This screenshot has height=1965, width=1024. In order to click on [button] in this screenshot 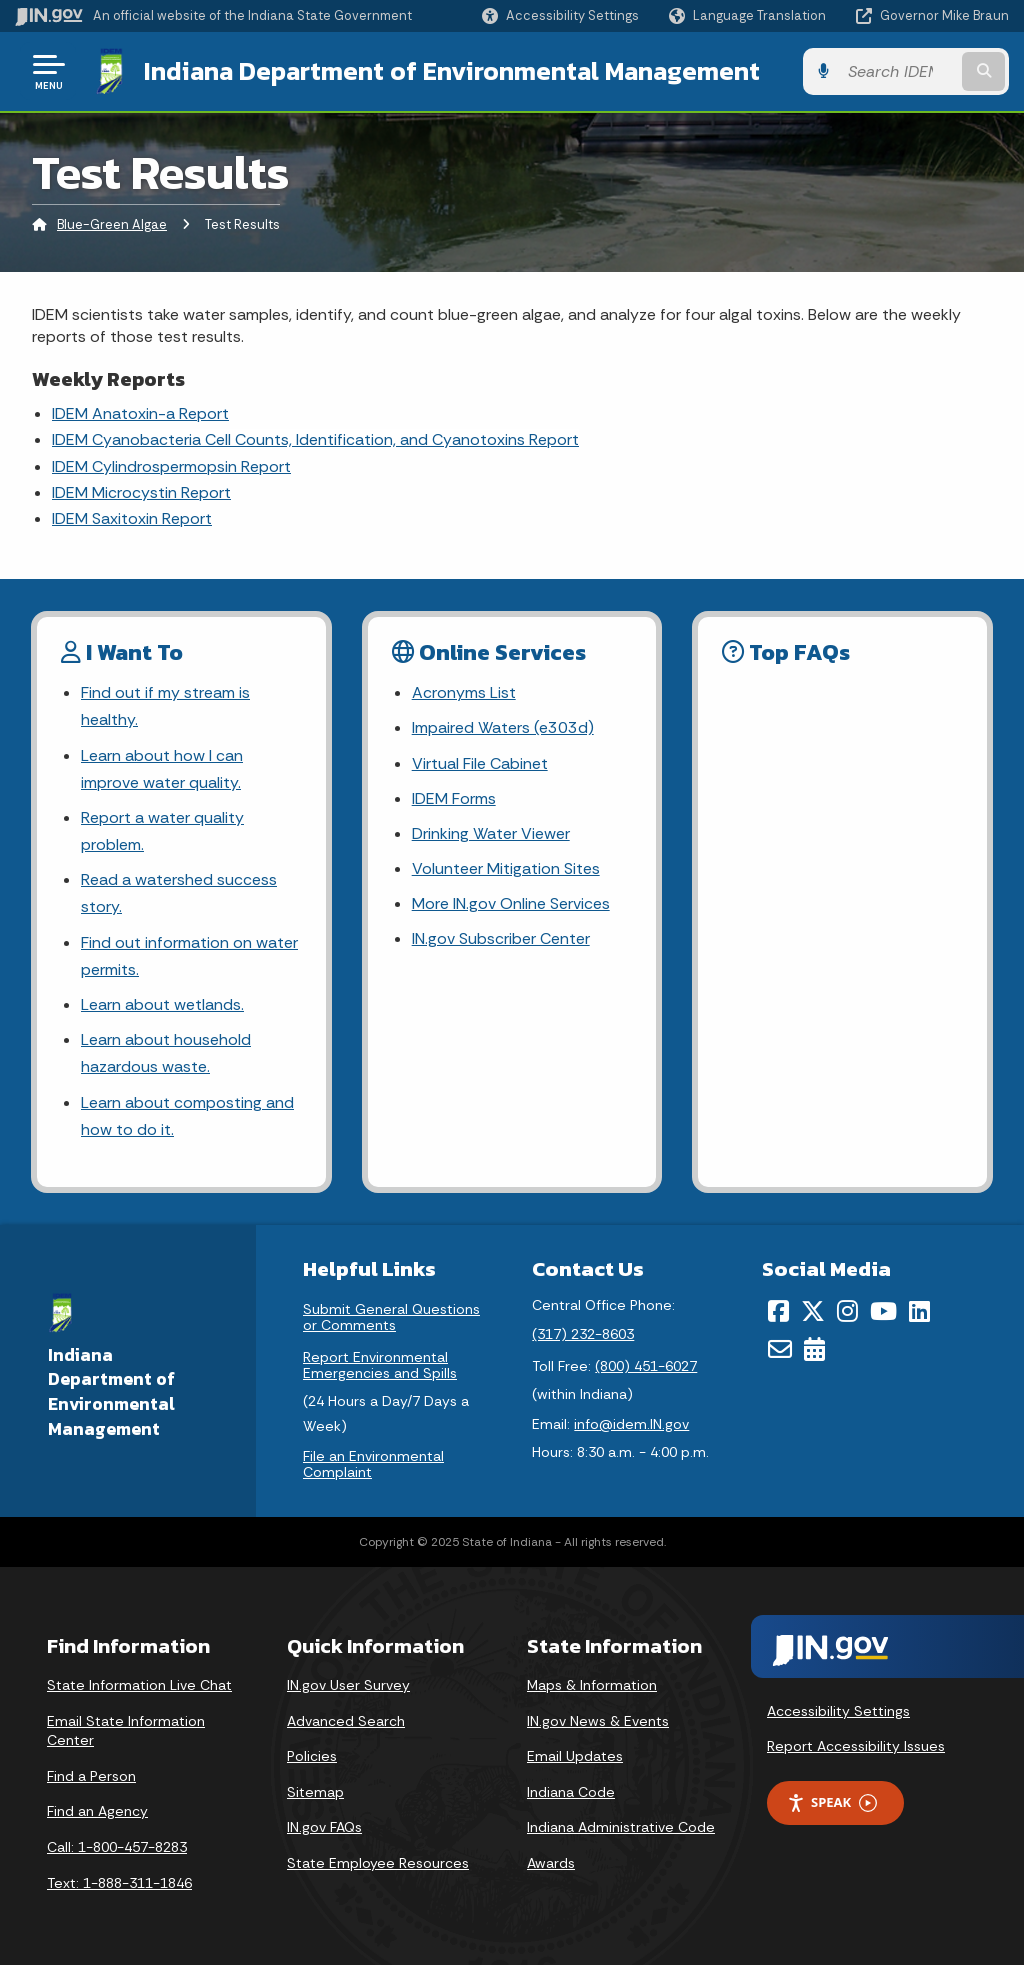, I will do `click(560, 15)`.